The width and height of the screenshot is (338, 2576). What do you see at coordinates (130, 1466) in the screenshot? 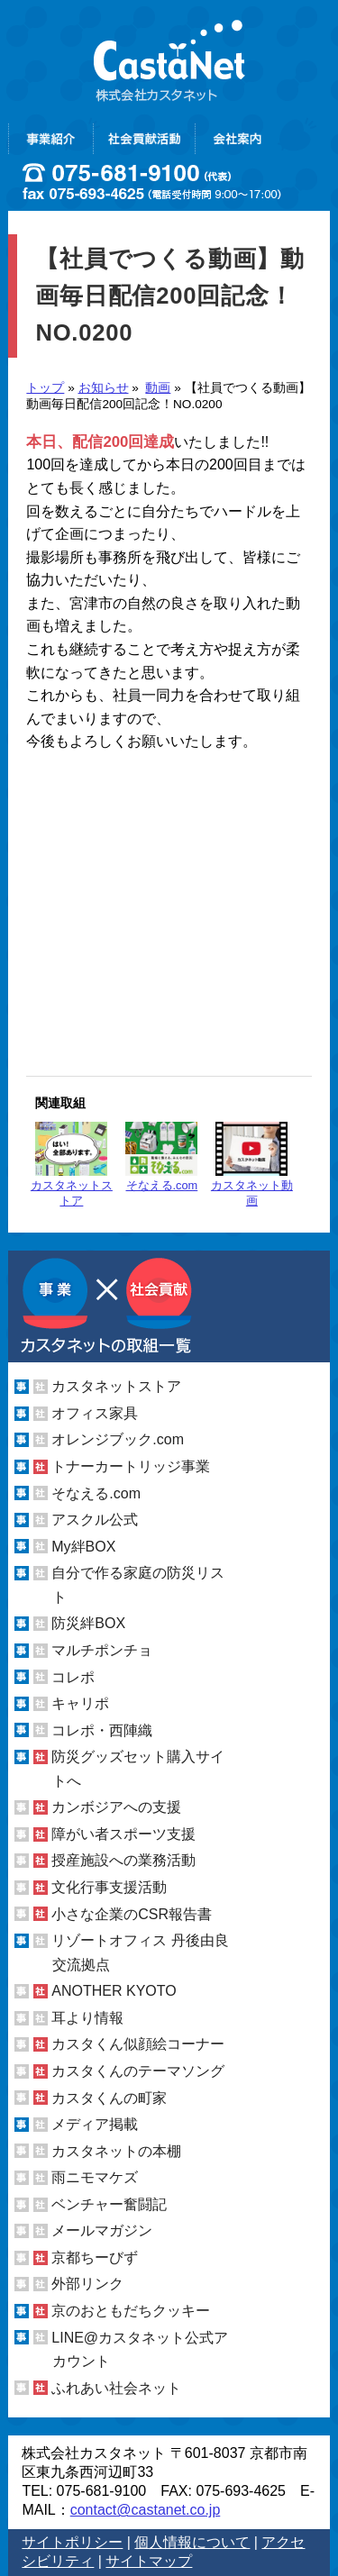
I see `トナーカートリッジ事業` at bounding box center [130, 1466].